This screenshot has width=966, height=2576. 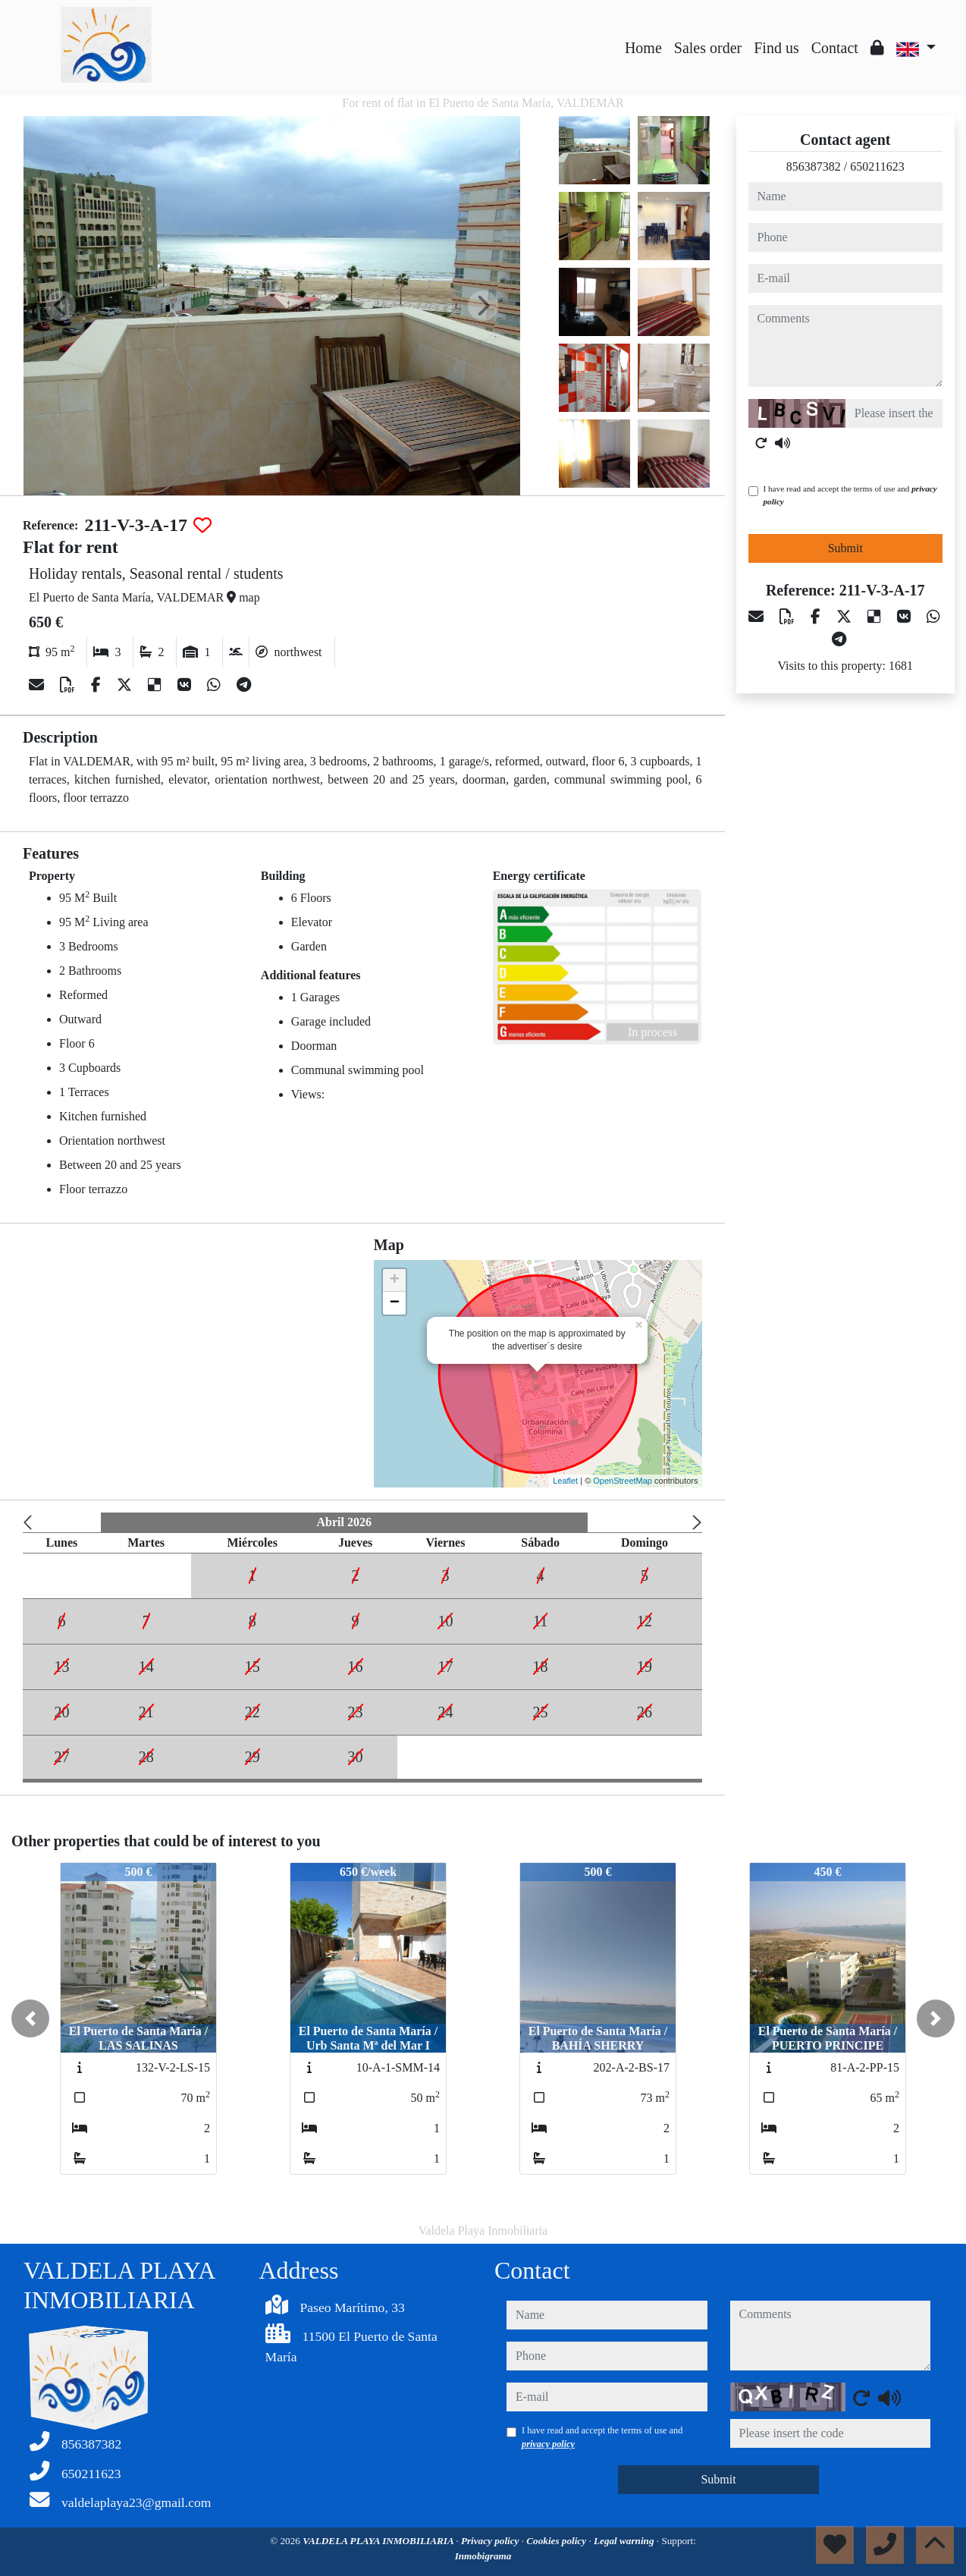 I want to click on OpenStreetMap, so click(x=622, y=1480).